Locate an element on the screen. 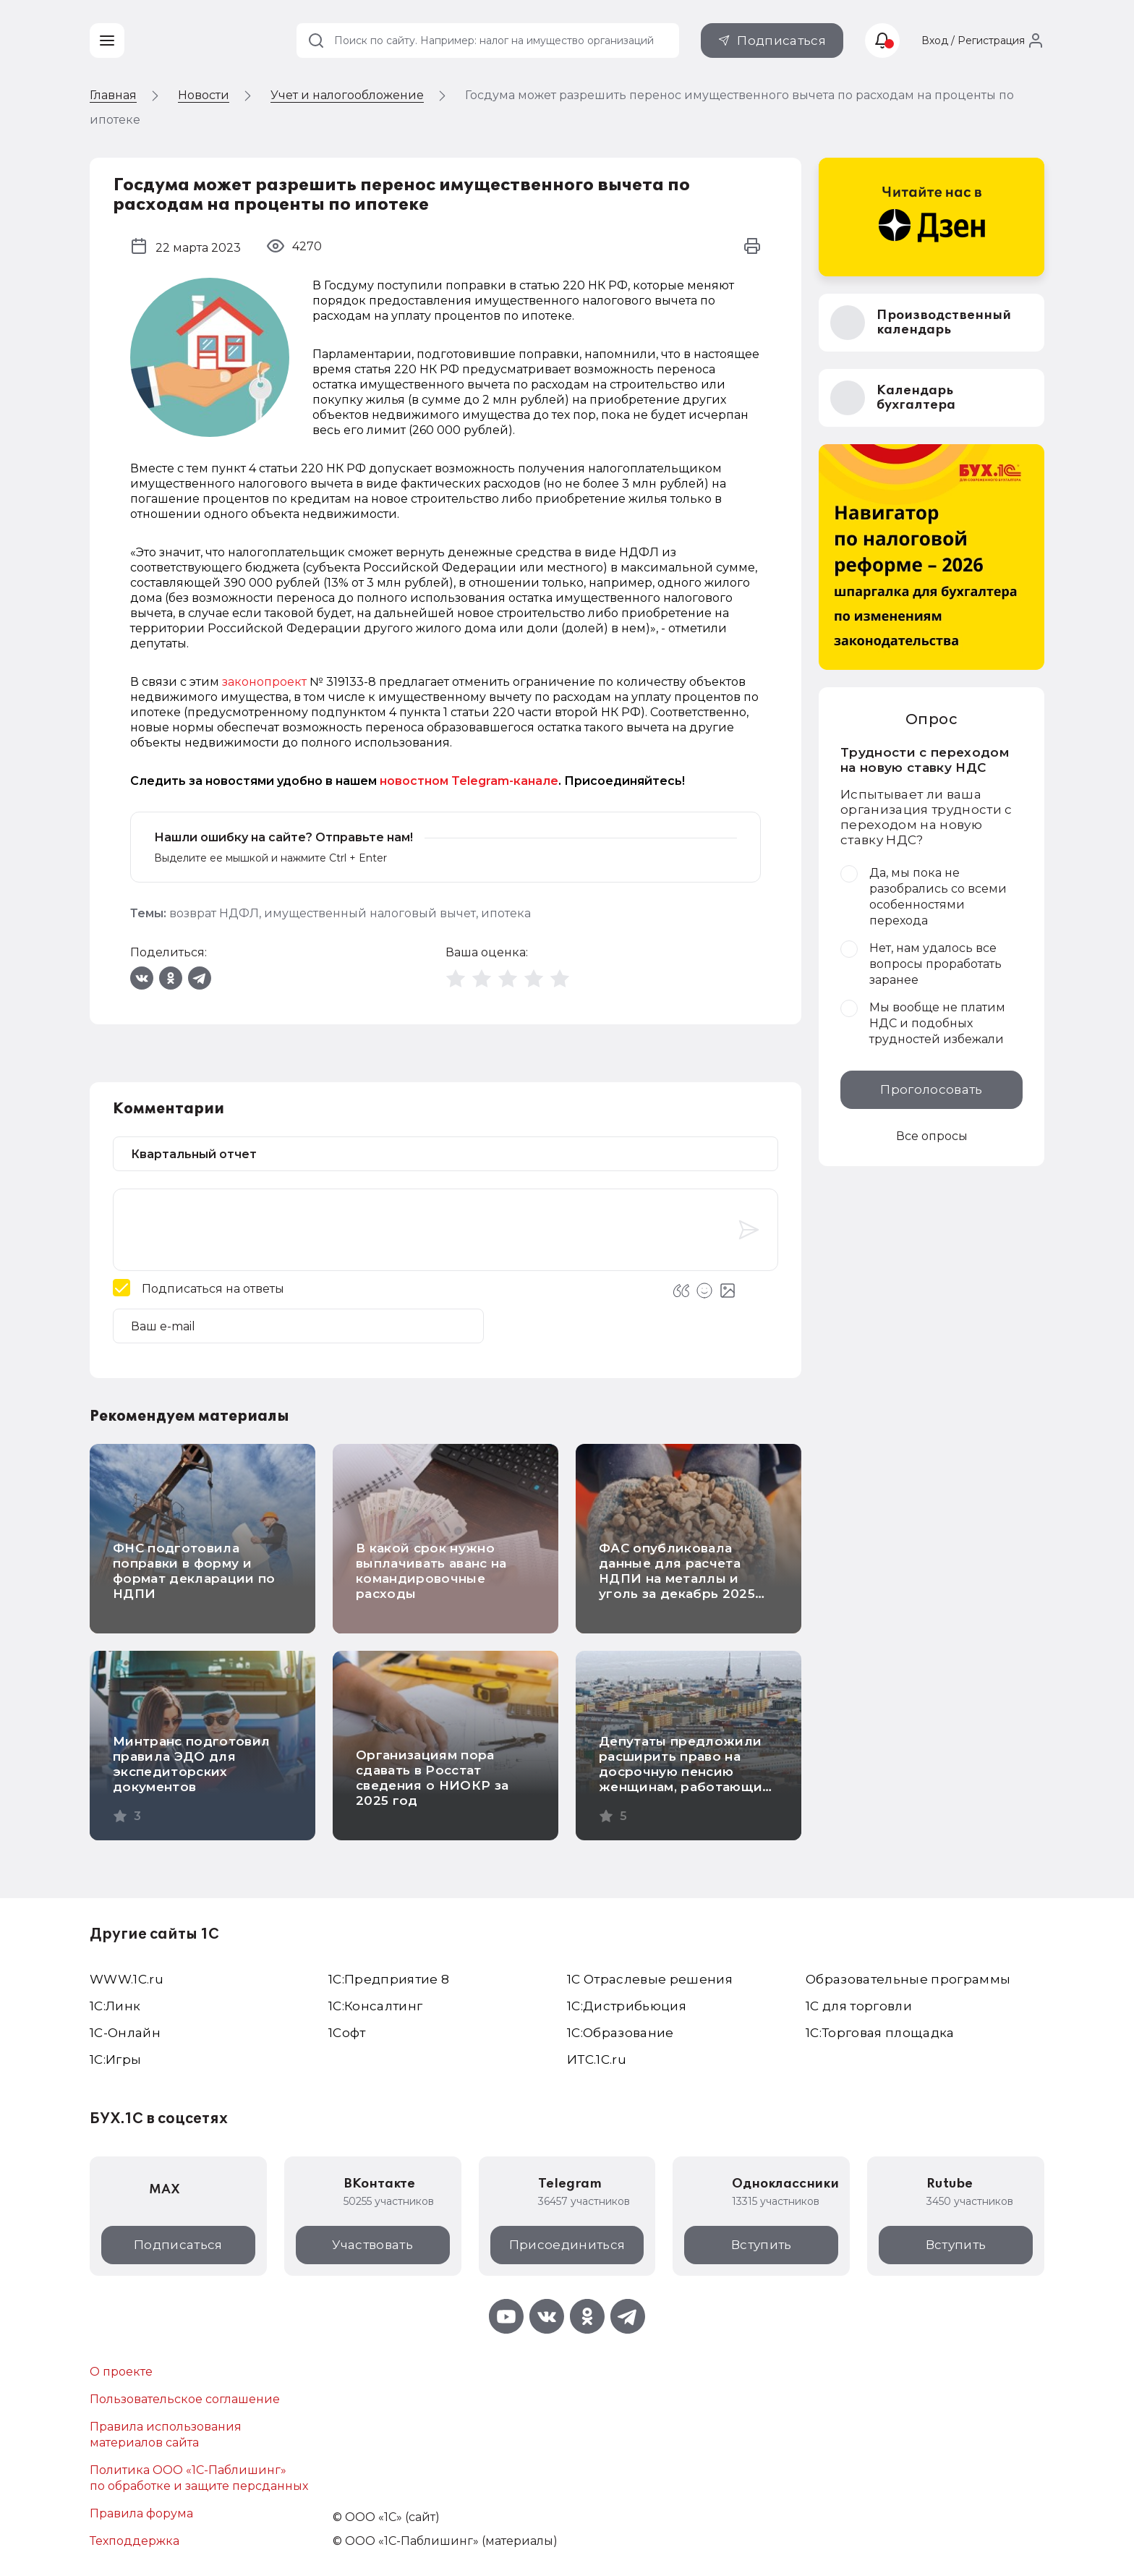 The width and height of the screenshot is (1134, 2576). ипотека is located at coordinates (506, 913).